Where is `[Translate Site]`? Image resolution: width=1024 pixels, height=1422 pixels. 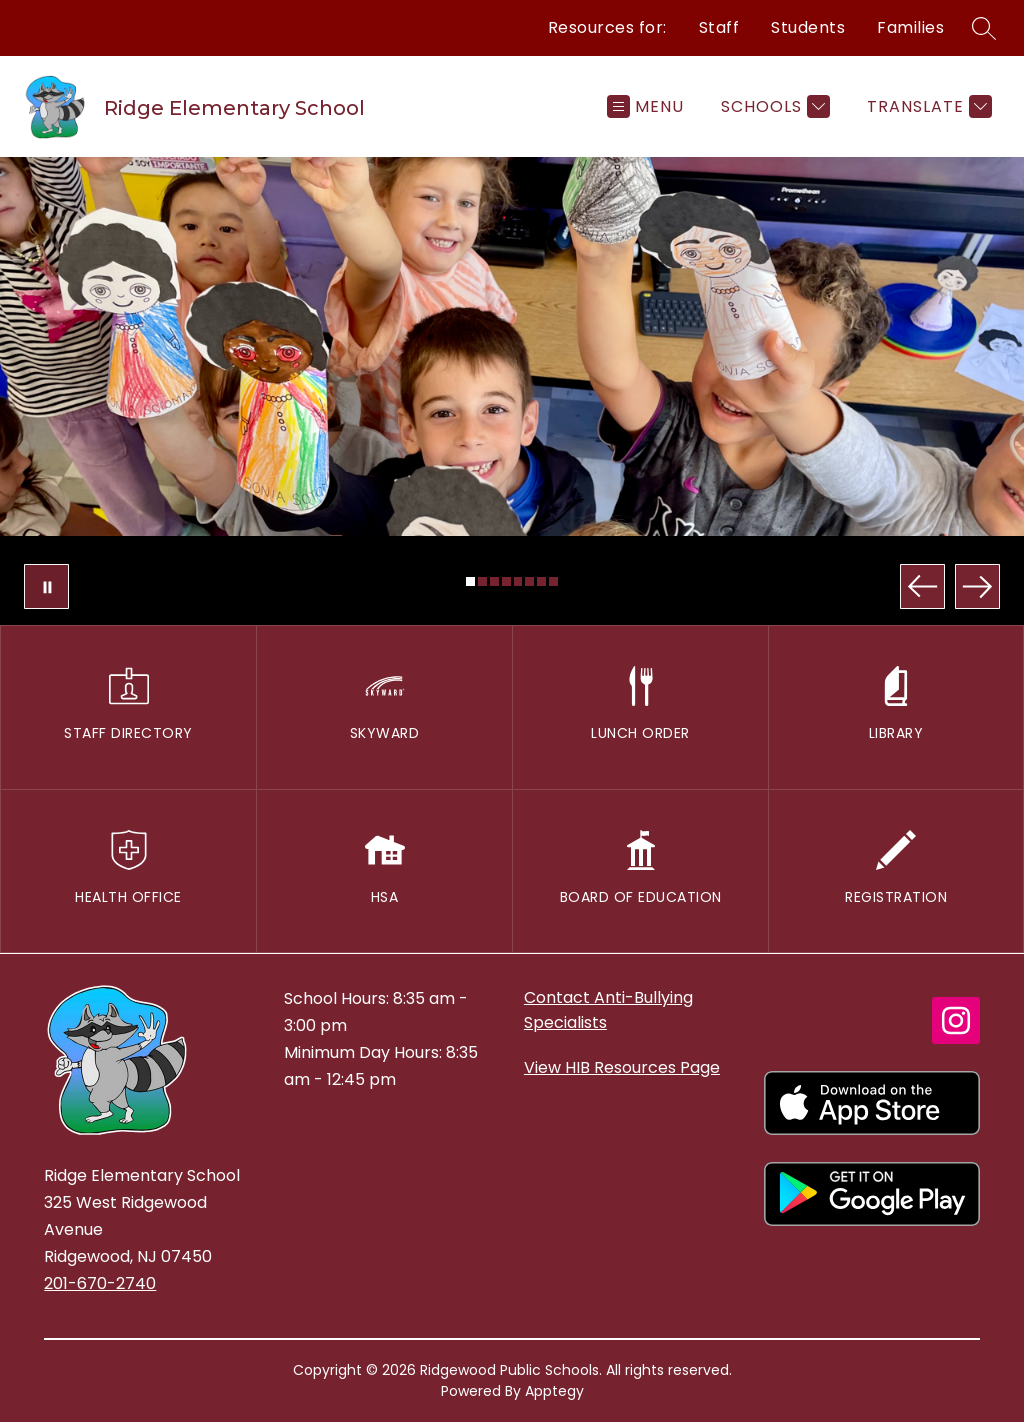 [Translate Site] is located at coordinates (927, 106).